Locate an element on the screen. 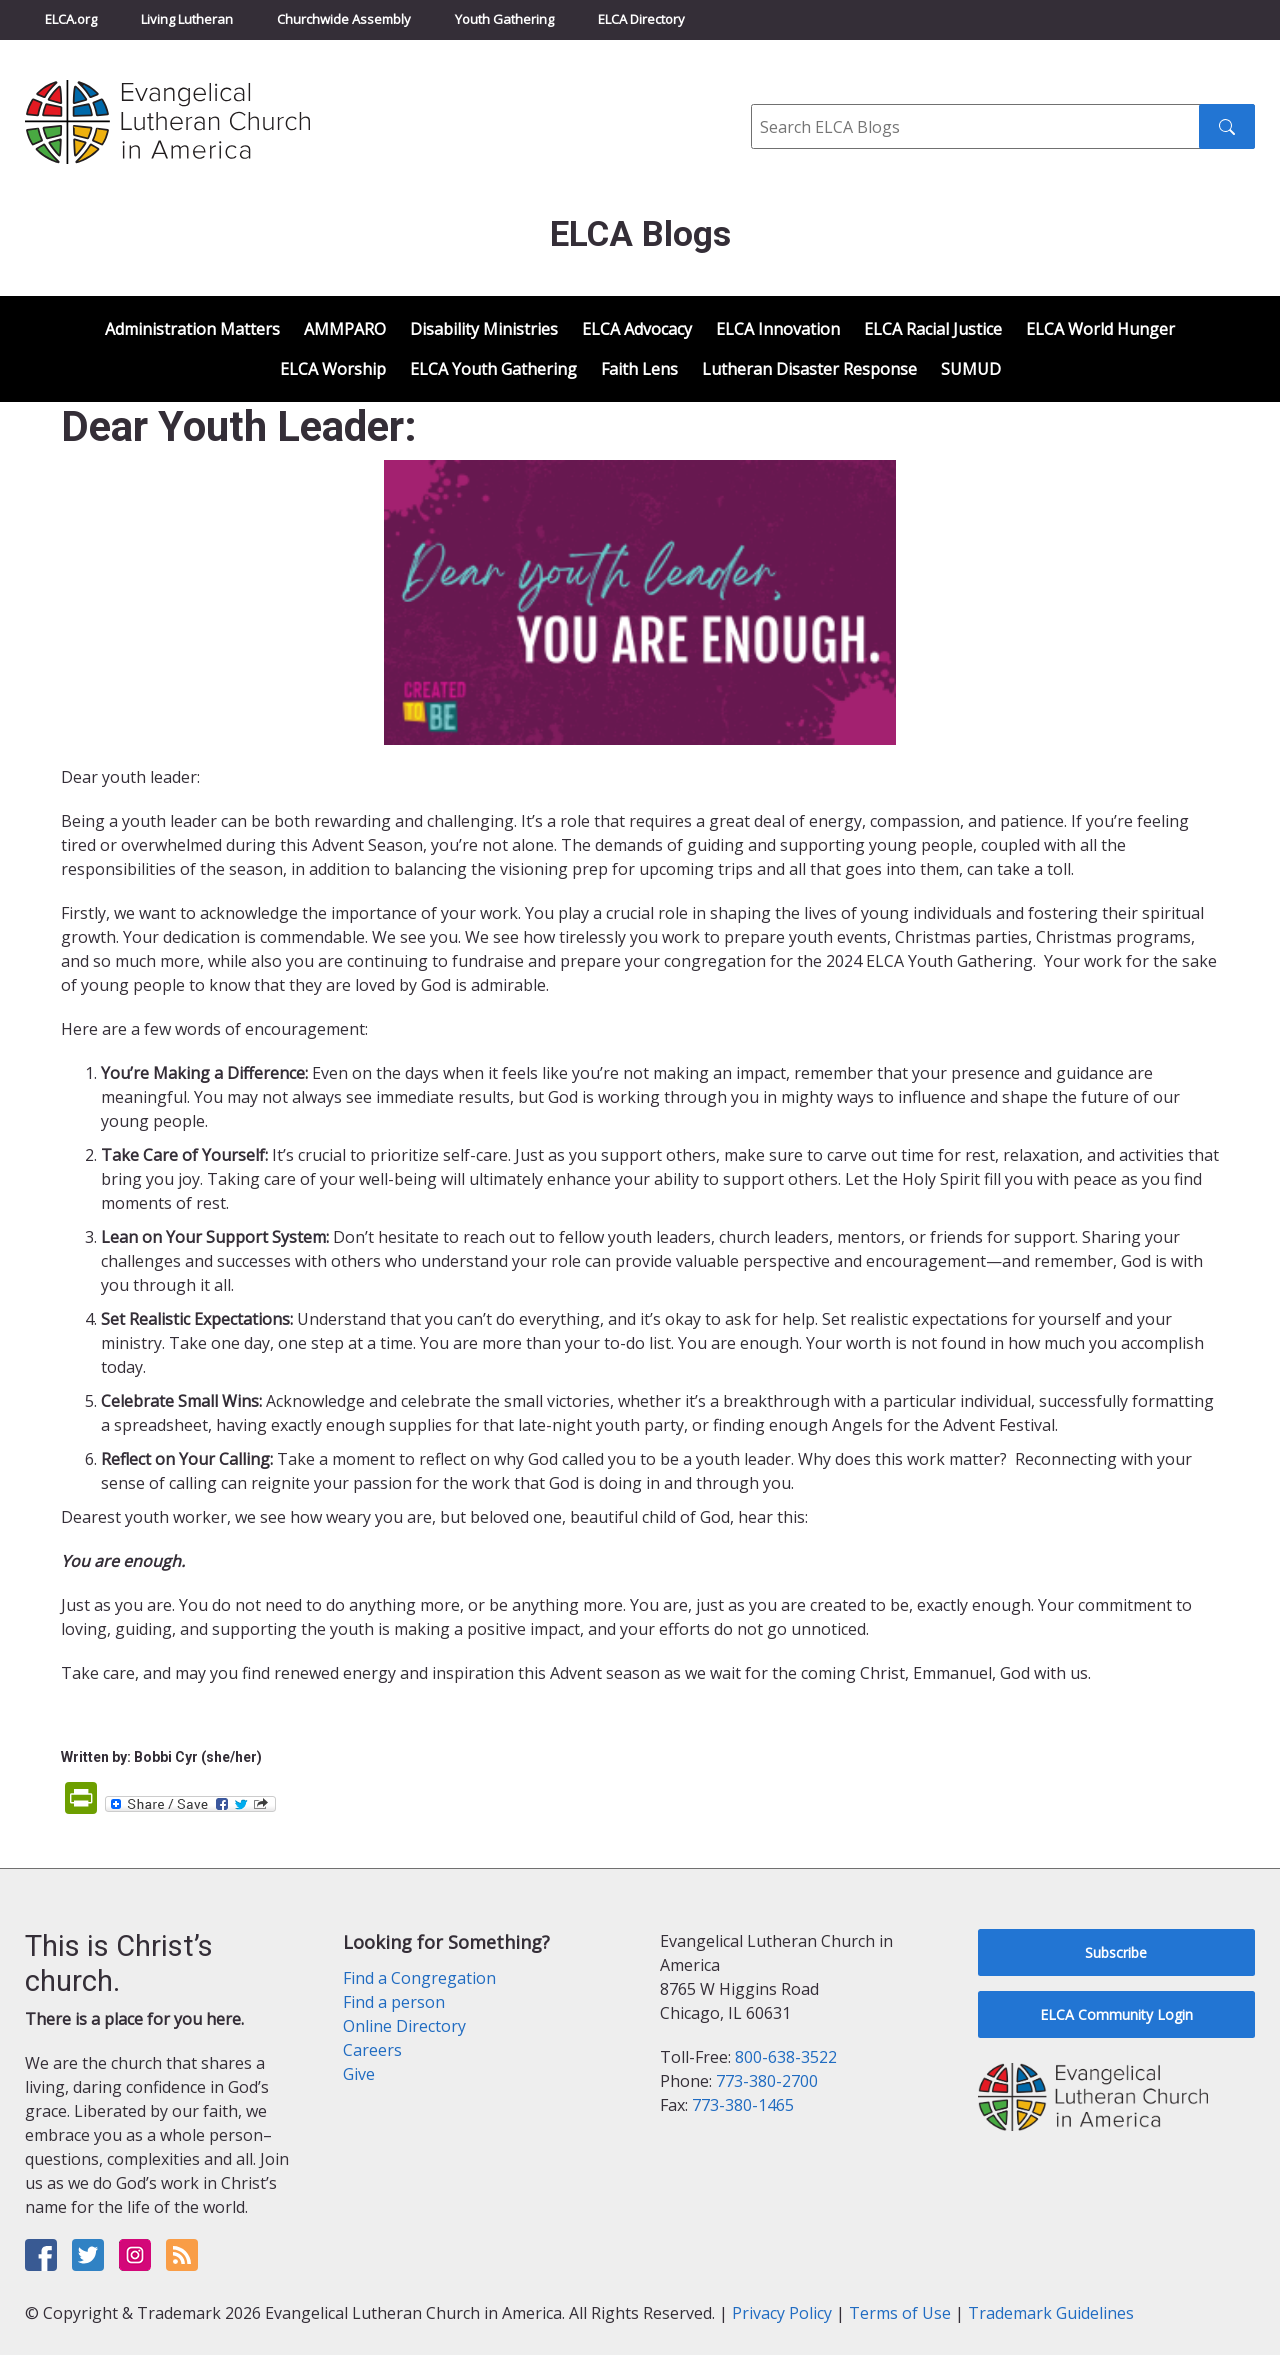 This screenshot has height=2355, width=1280. Churchwide Assembly is located at coordinates (344, 19).